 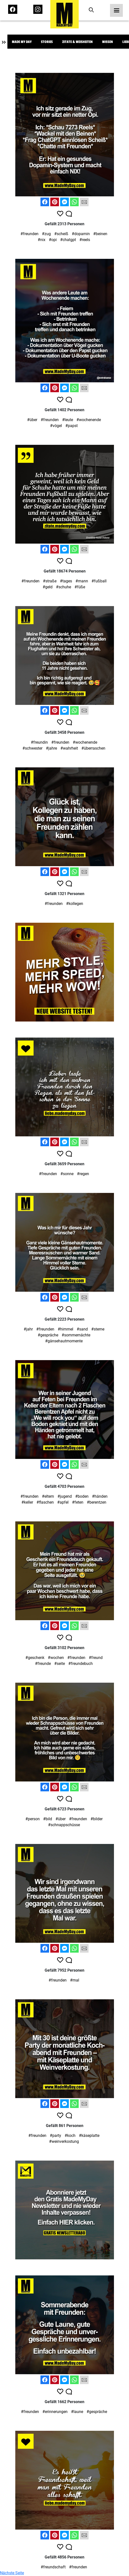 I want to click on #gespräche, so click(x=48, y=1335).